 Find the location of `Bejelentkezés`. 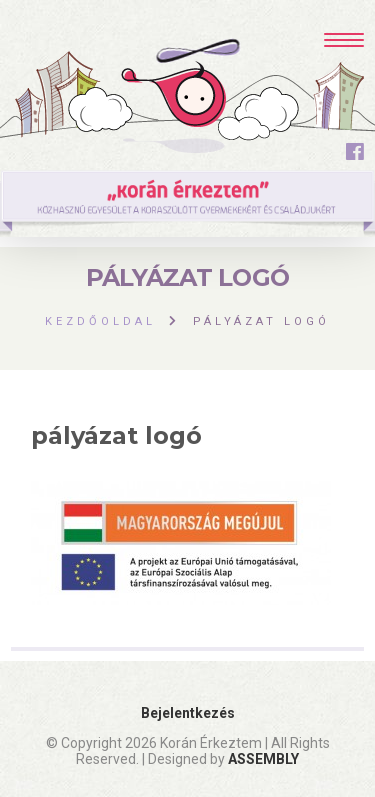

Bejelentkezés is located at coordinates (188, 713).